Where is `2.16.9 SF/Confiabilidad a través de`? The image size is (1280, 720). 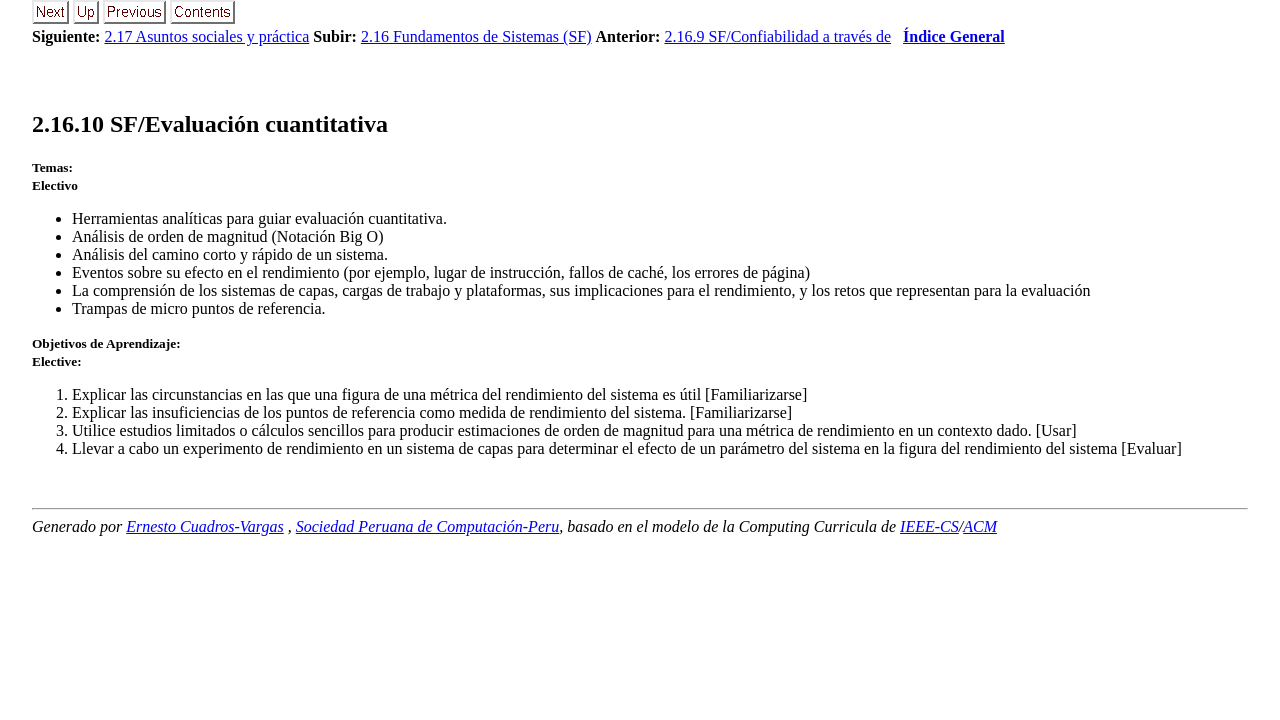
2.16.9 SF/Confiabilidad a través de is located at coordinates (777, 36).